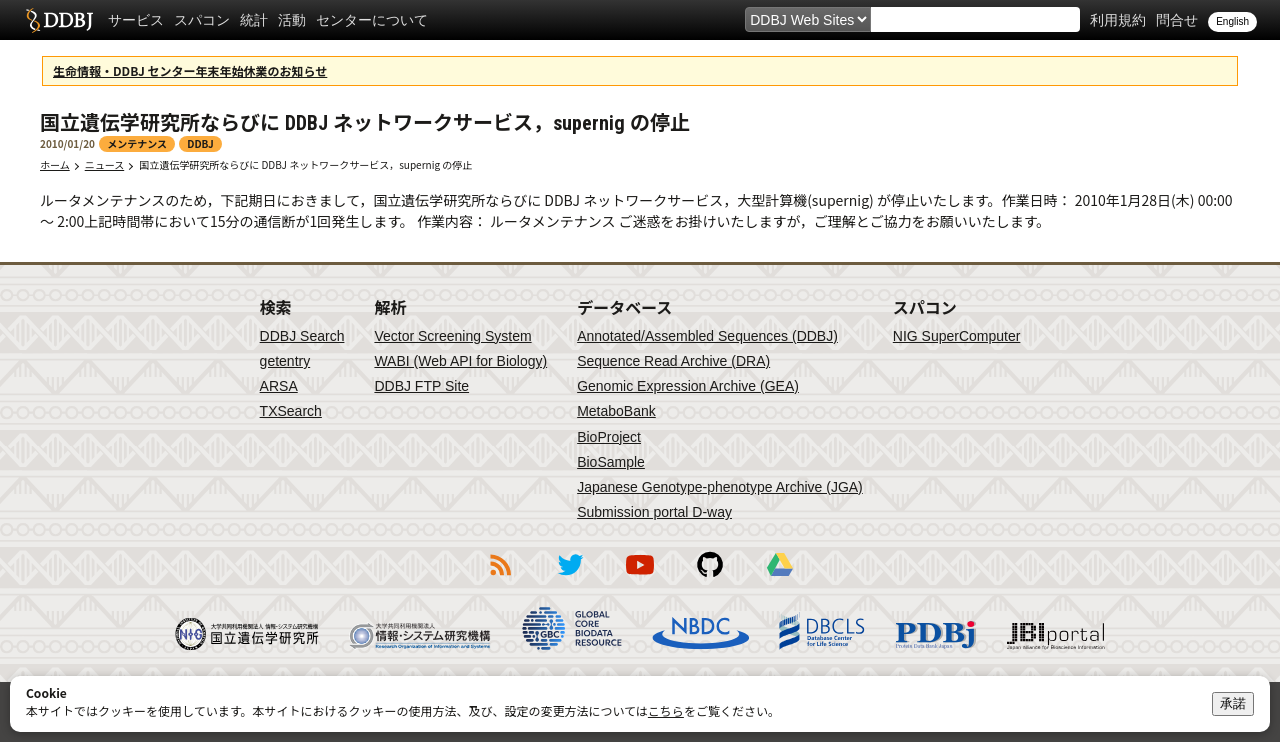 Image resolution: width=1280 pixels, height=742 pixels. What do you see at coordinates (302, 336) in the screenshot?
I see `DDBJ Search` at bounding box center [302, 336].